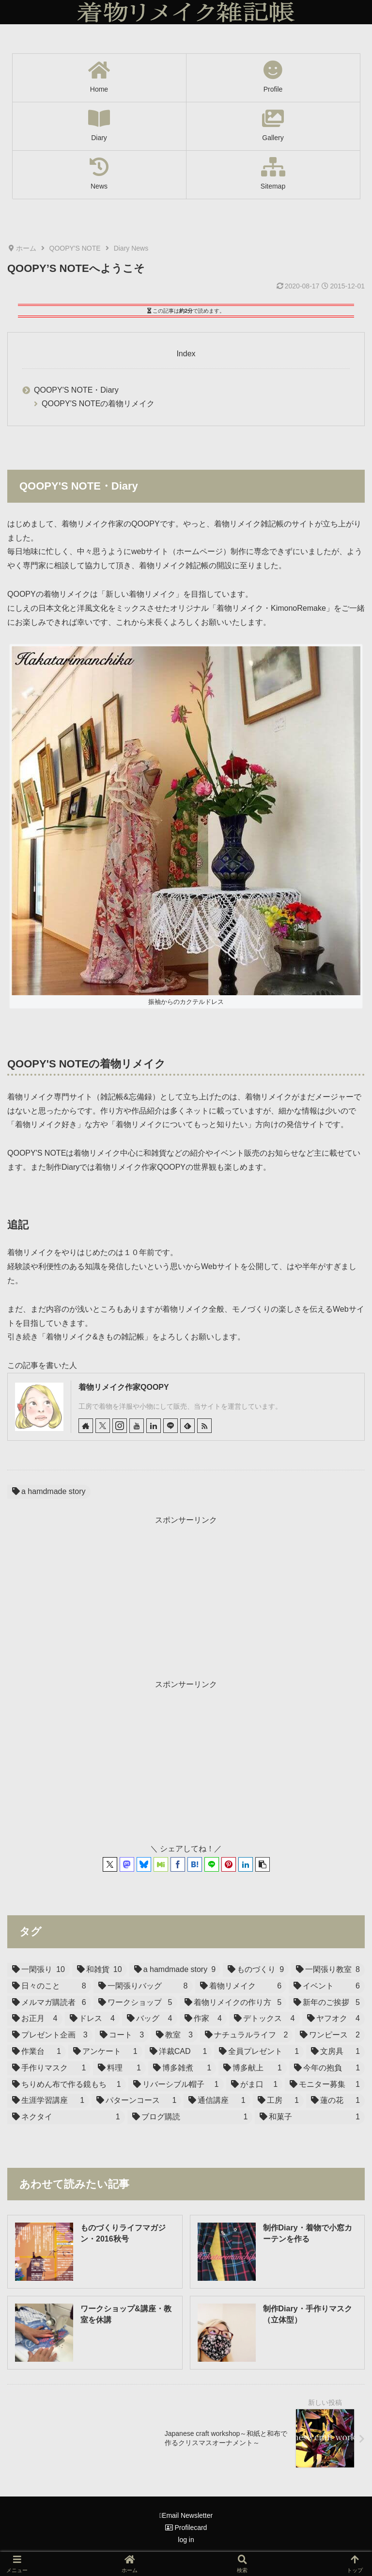 This screenshot has height=2576, width=372. I want to click on [がま口 (1個の項目)], so click(254, 2085).